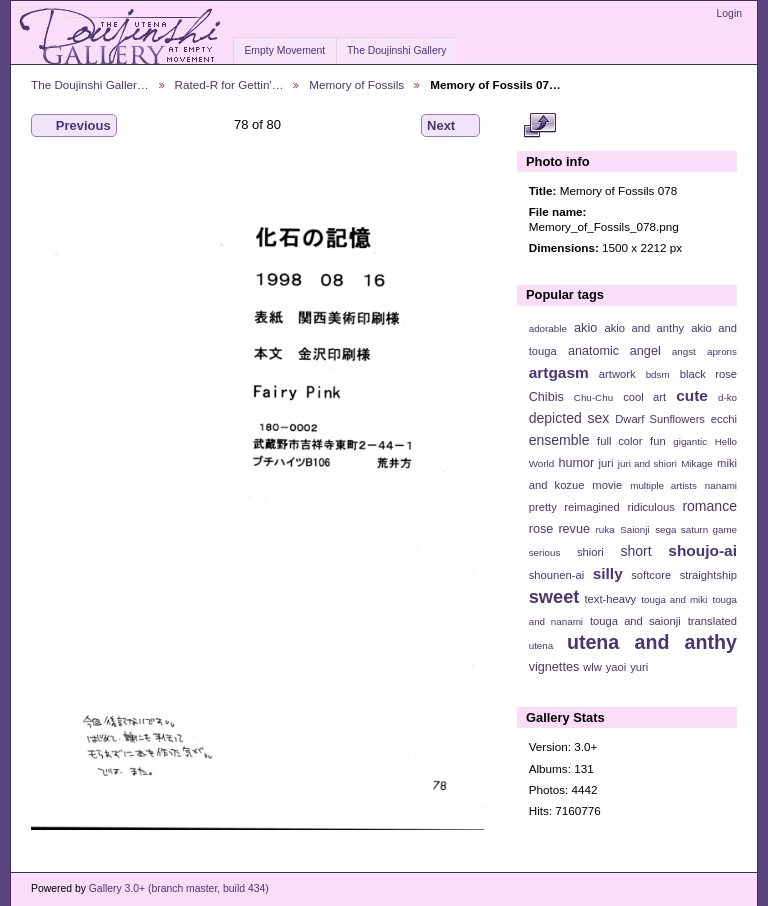  What do you see at coordinates (607, 485) in the screenshot?
I see `movie` at bounding box center [607, 485].